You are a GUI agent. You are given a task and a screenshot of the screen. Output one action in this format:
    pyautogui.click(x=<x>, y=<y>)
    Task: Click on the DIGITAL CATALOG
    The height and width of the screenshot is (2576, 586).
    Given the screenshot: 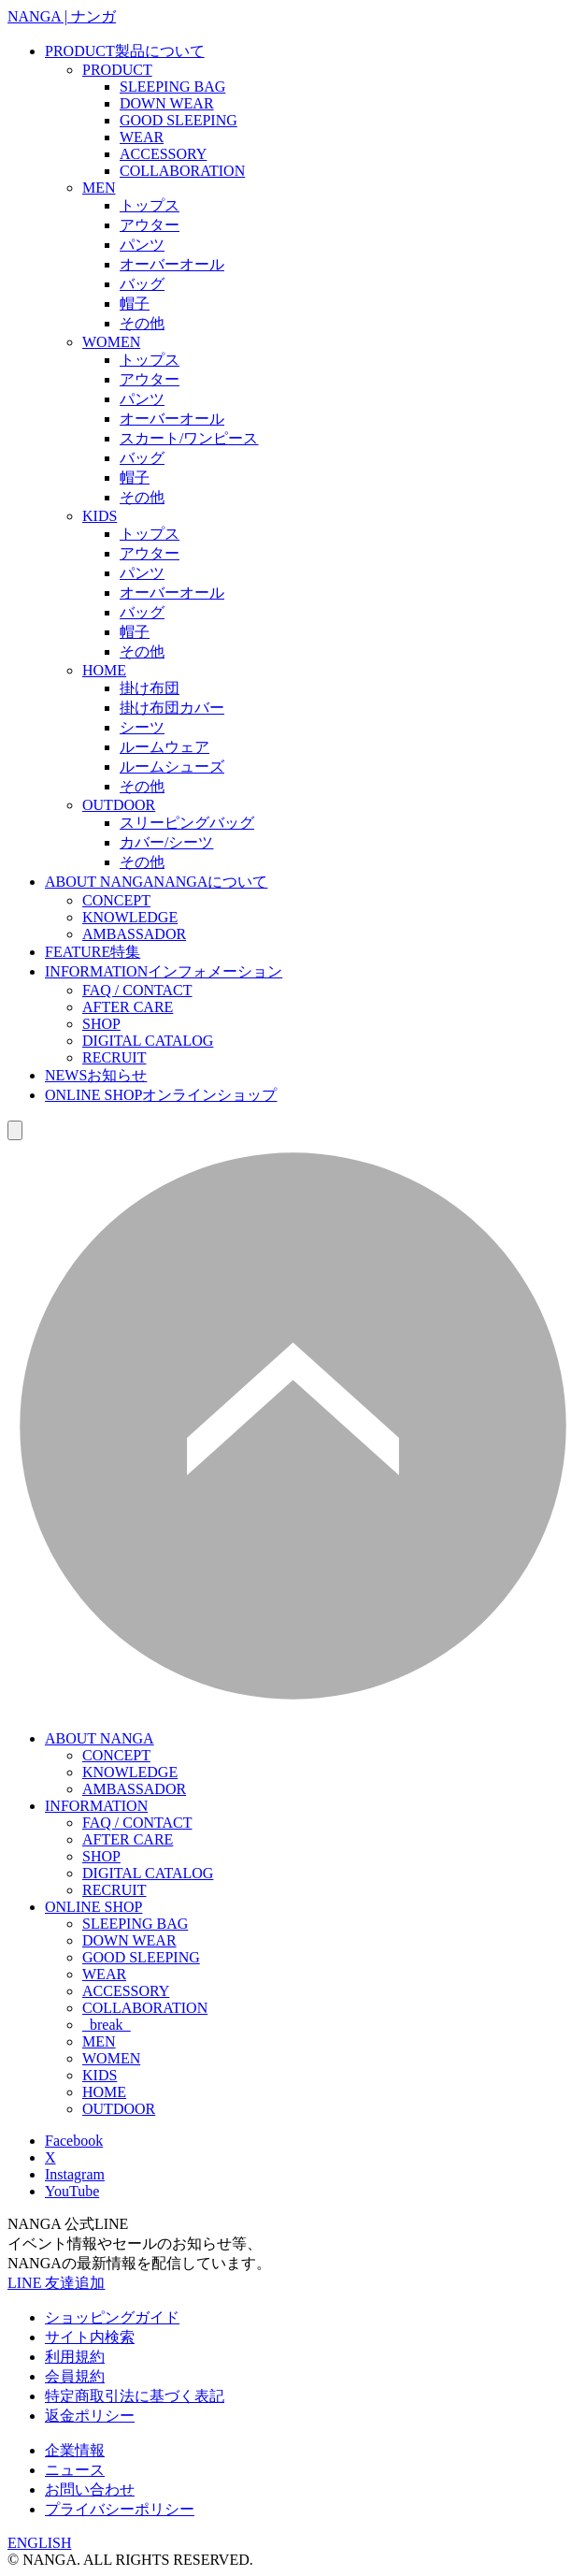 What is the action you would take?
    pyautogui.click(x=147, y=1041)
    